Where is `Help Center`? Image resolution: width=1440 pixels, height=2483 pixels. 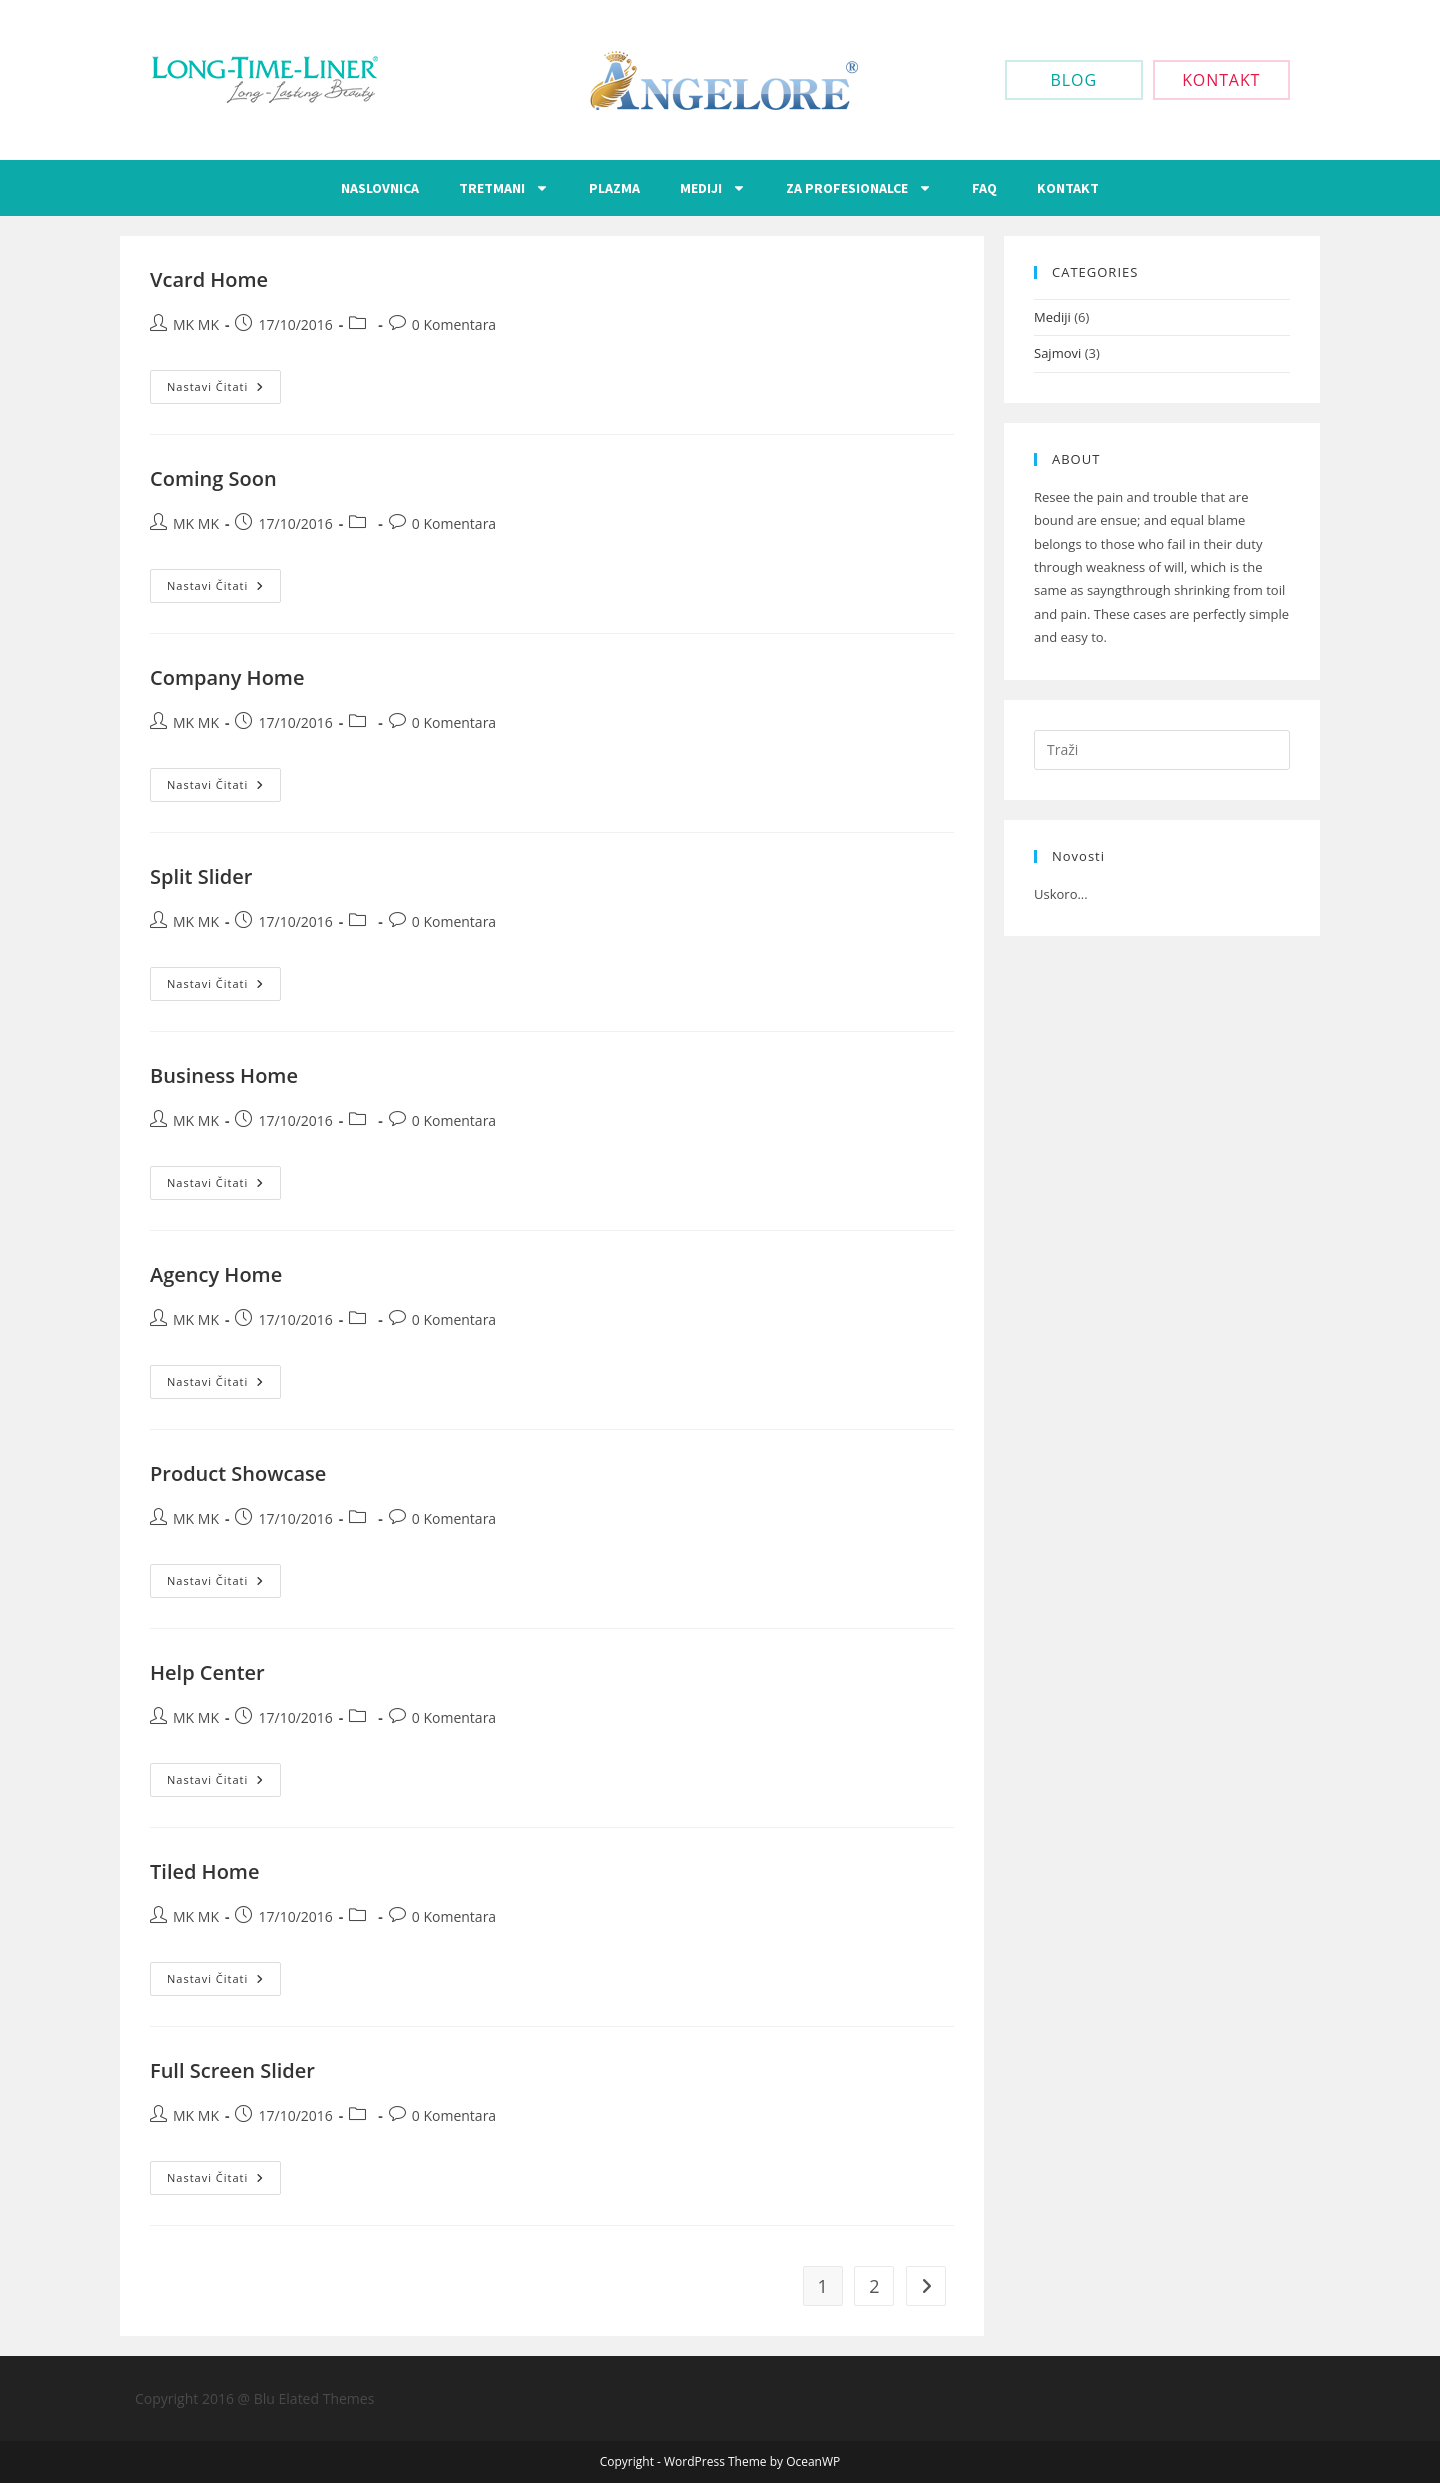 Help Center is located at coordinates (207, 1672).